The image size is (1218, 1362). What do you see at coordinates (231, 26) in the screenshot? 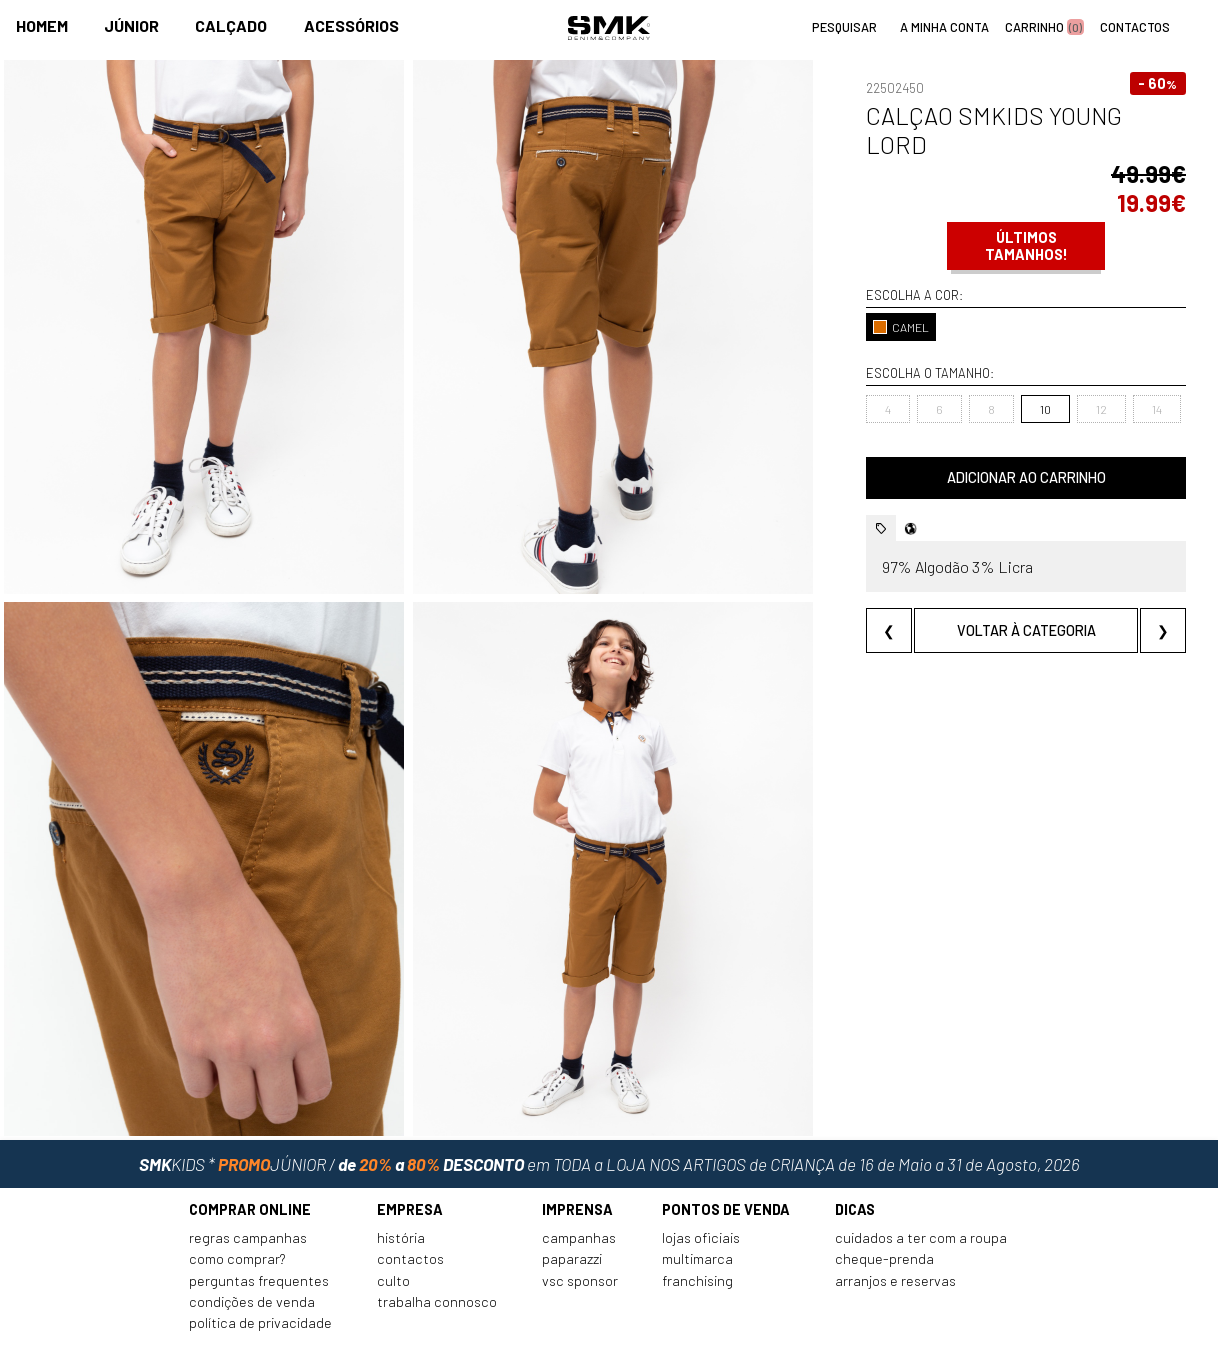
I see `Calçado` at bounding box center [231, 26].